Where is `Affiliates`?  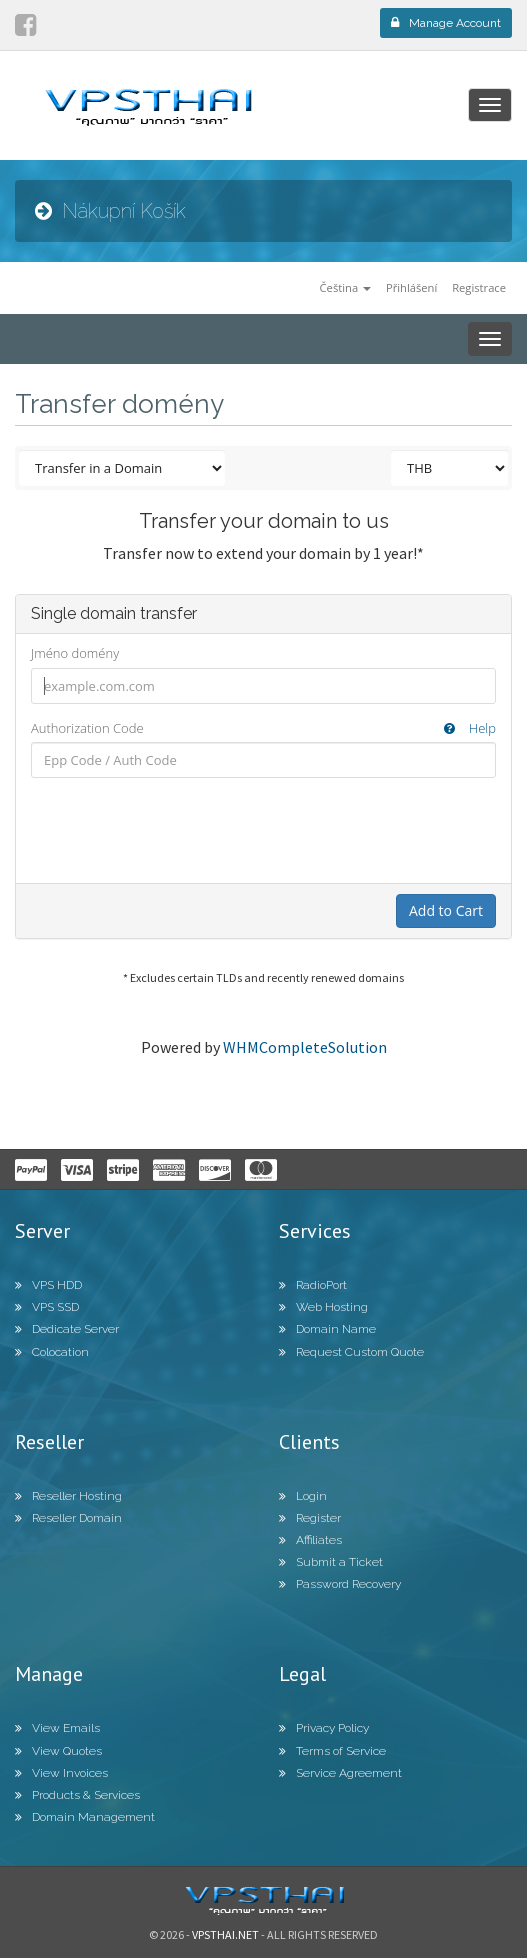
Affiliates is located at coordinates (310, 1540).